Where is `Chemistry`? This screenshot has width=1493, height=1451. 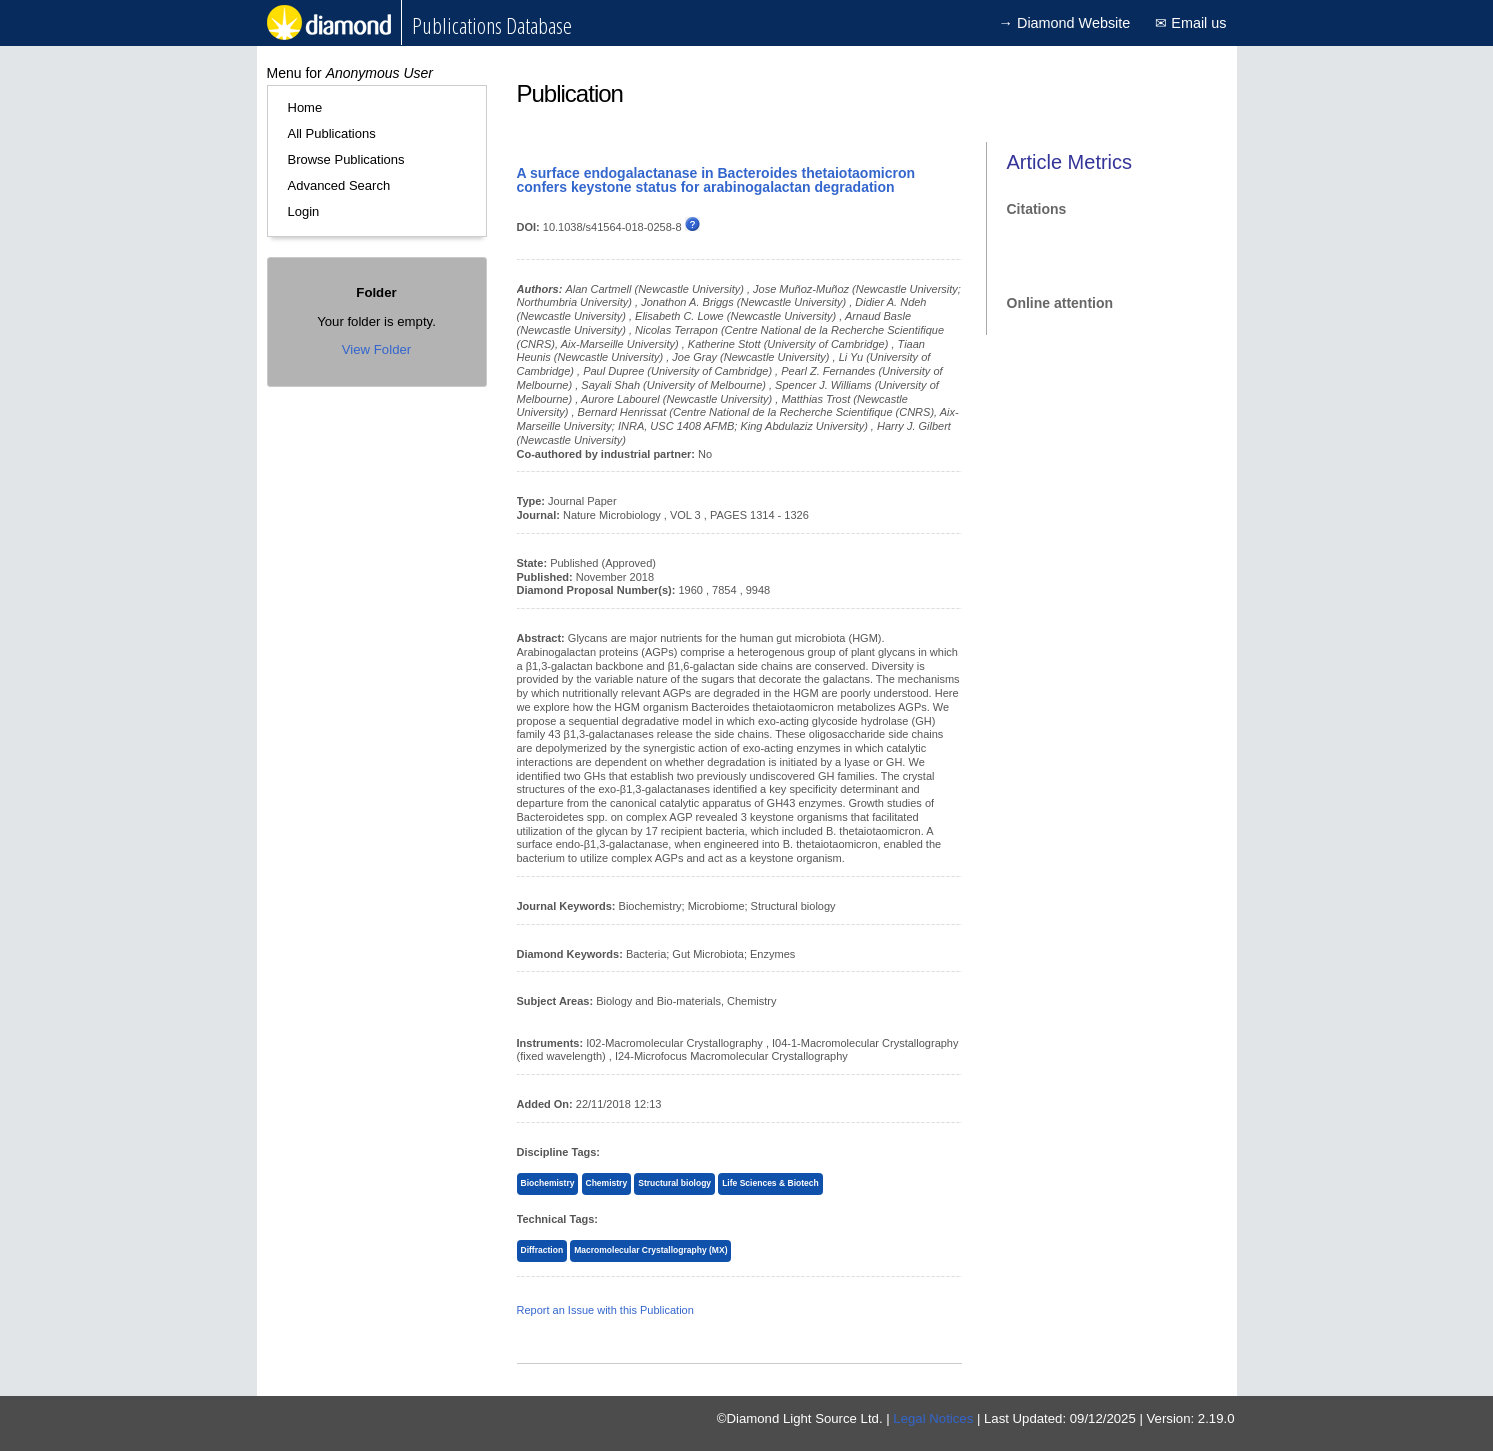
Chemistry is located at coordinates (607, 1183).